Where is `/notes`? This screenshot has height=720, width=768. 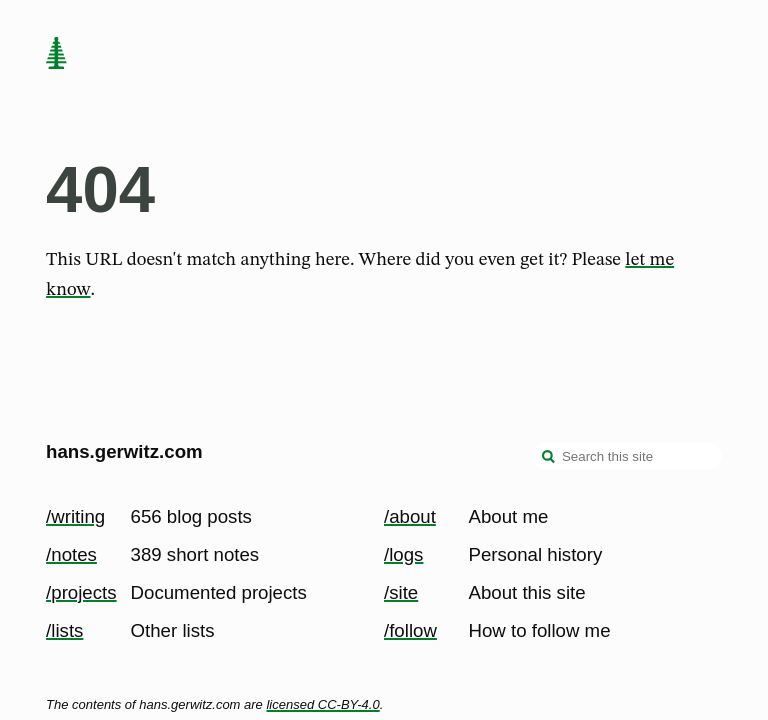 /notes is located at coordinates (71, 554).